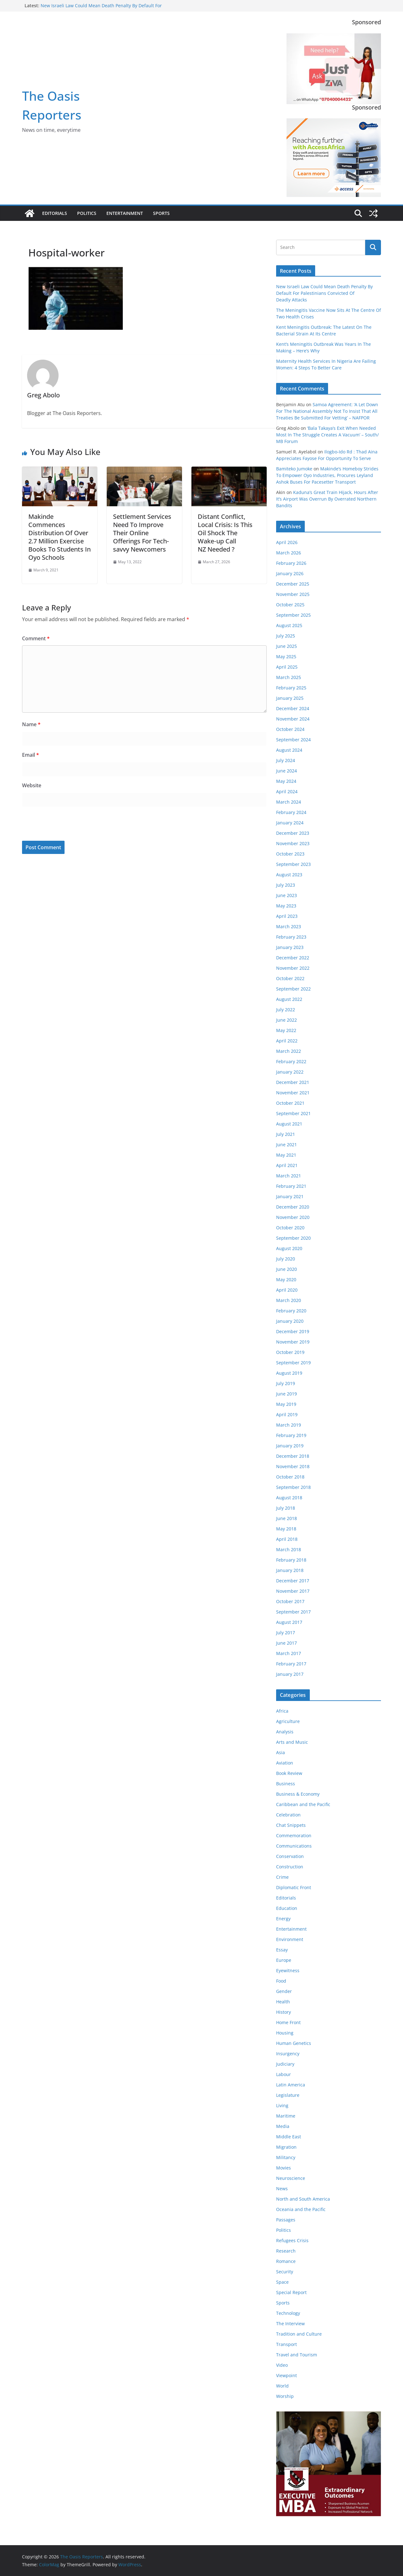  What do you see at coordinates (293, 2043) in the screenshot?
I see `Human Genetics` at bounding box center [293, 2043].